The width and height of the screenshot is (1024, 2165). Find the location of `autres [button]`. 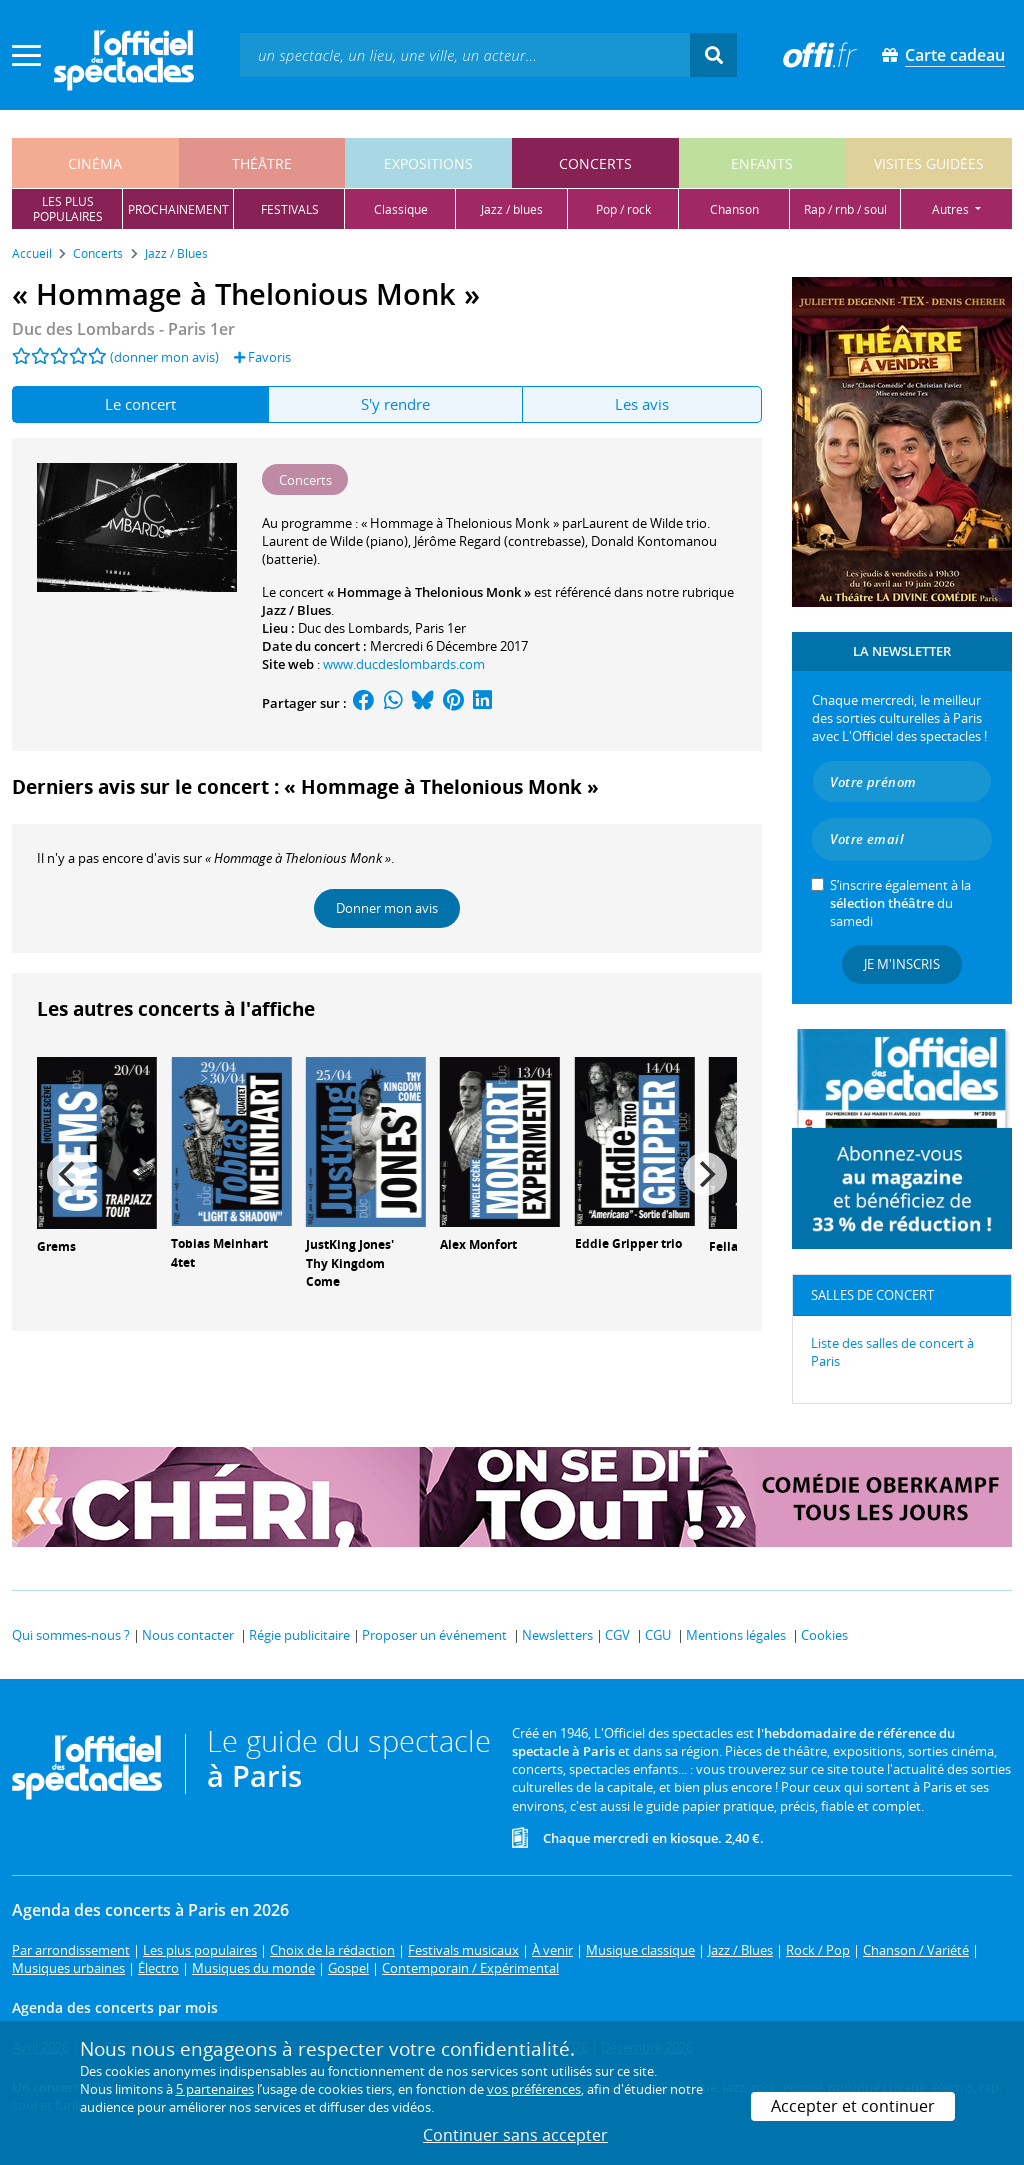

autres [button] is located at coordinates (952, 209).